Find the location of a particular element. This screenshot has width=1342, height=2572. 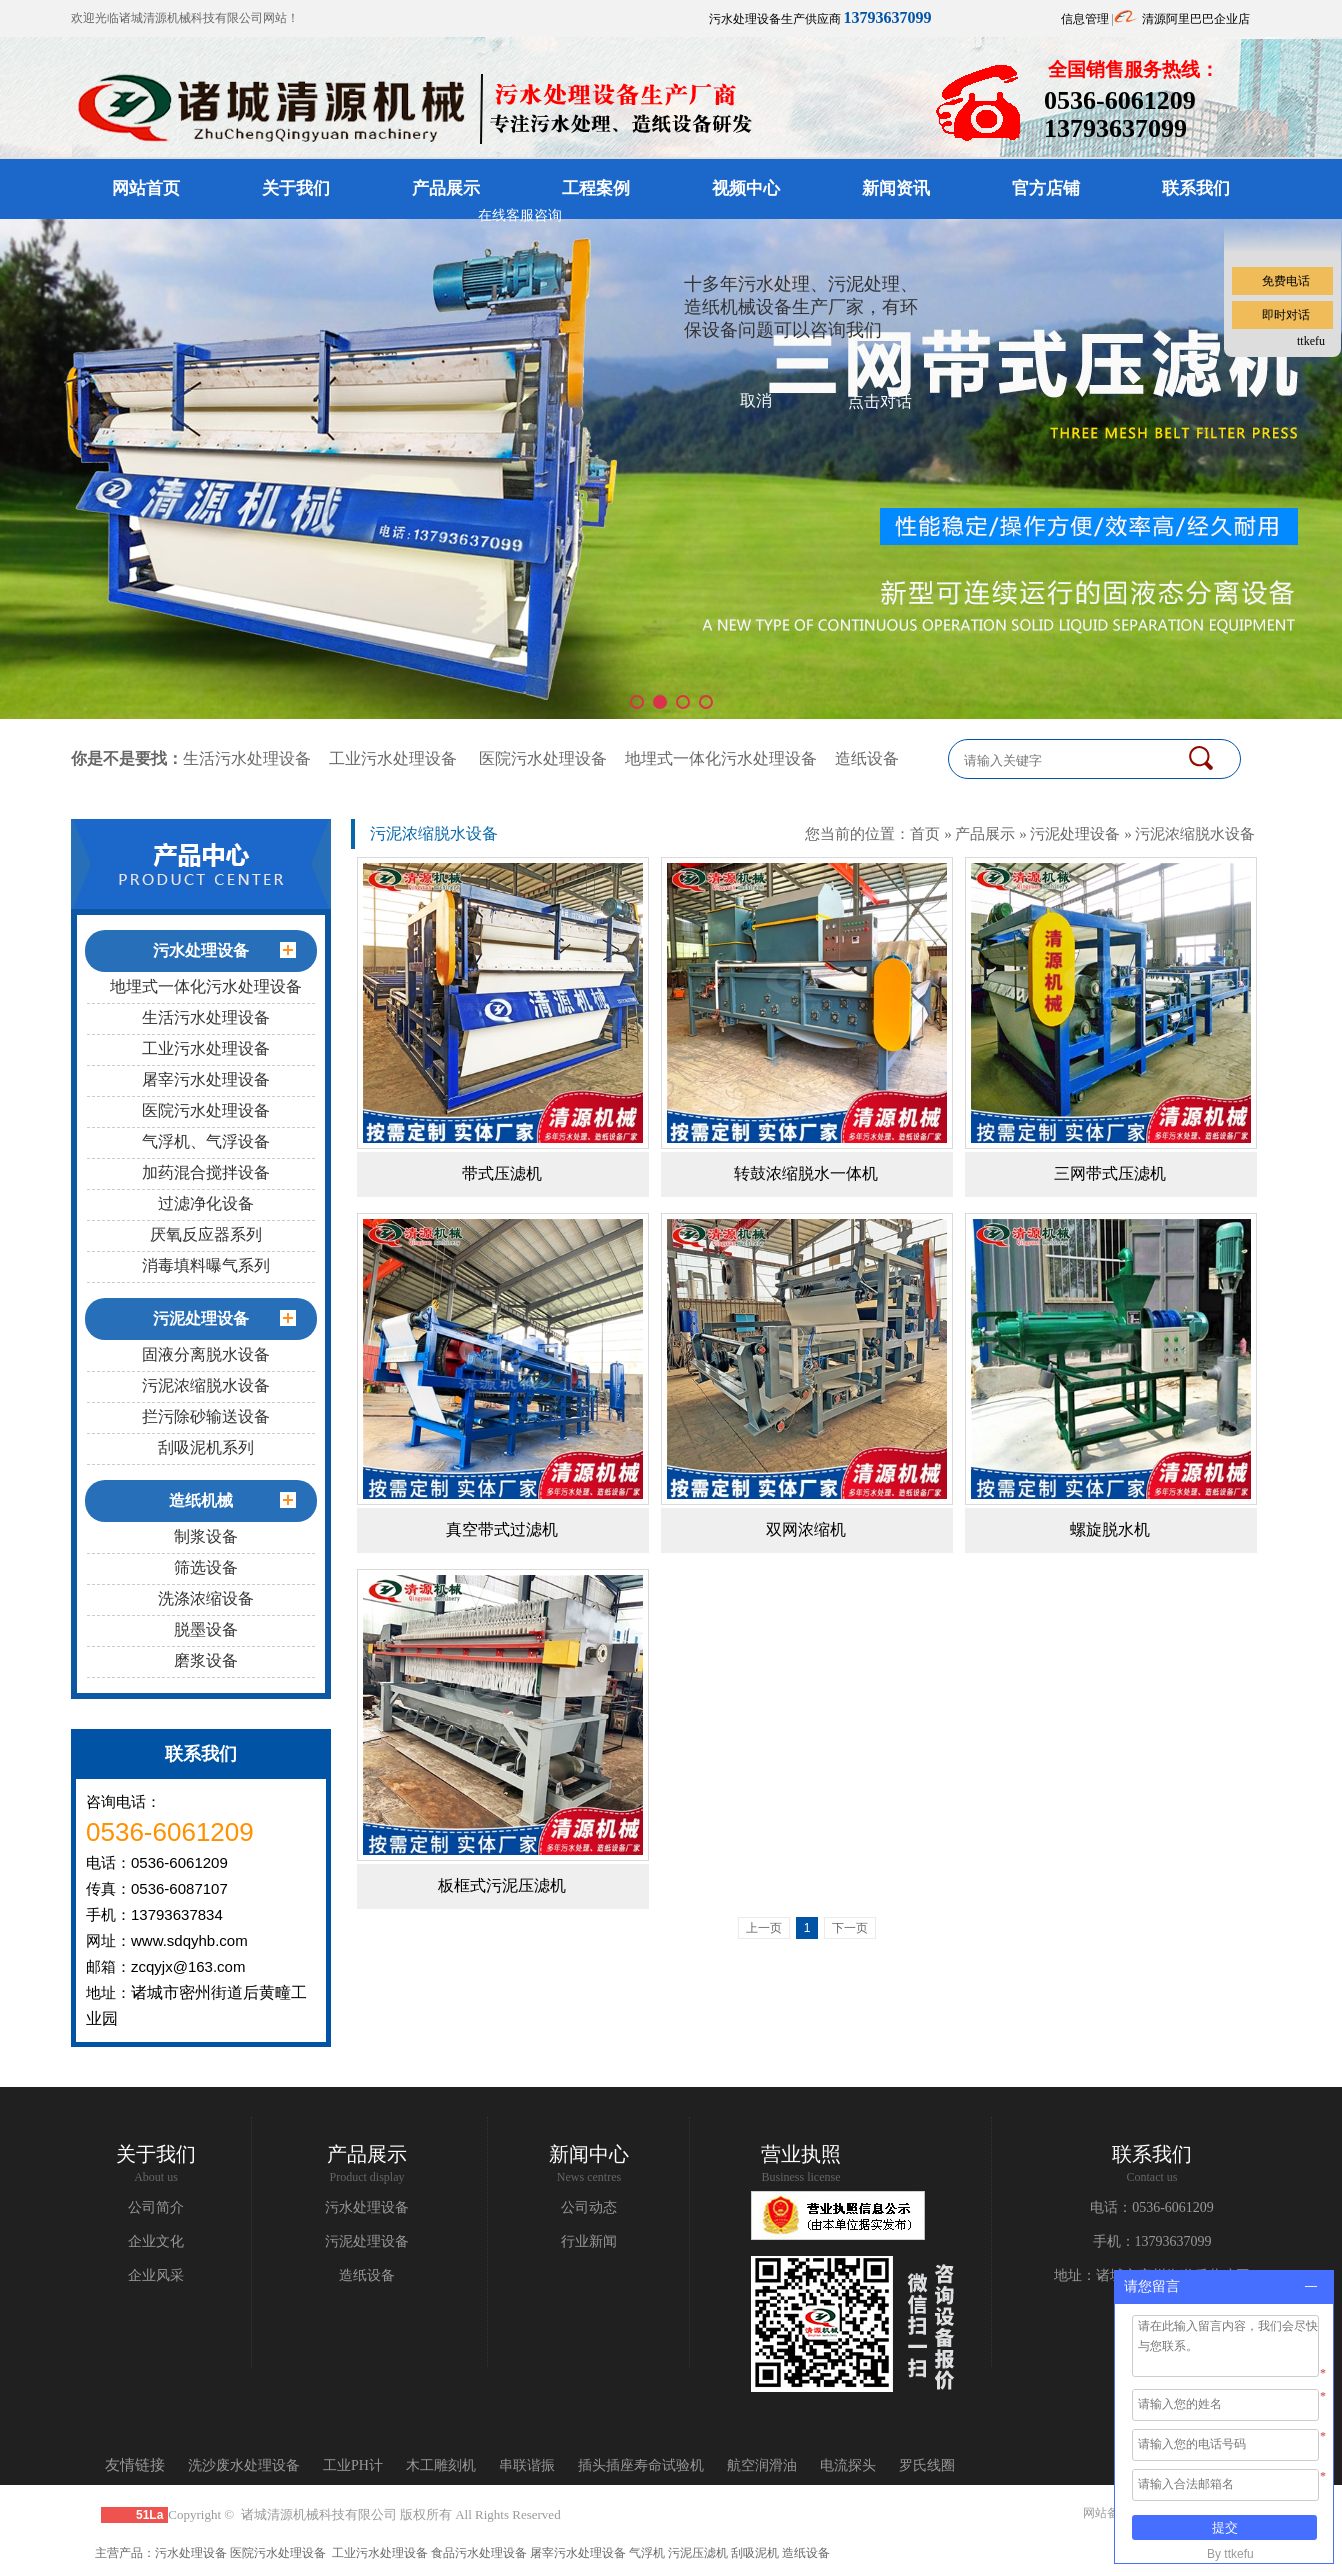

电流探头 is located at coordinates (848, 2465).